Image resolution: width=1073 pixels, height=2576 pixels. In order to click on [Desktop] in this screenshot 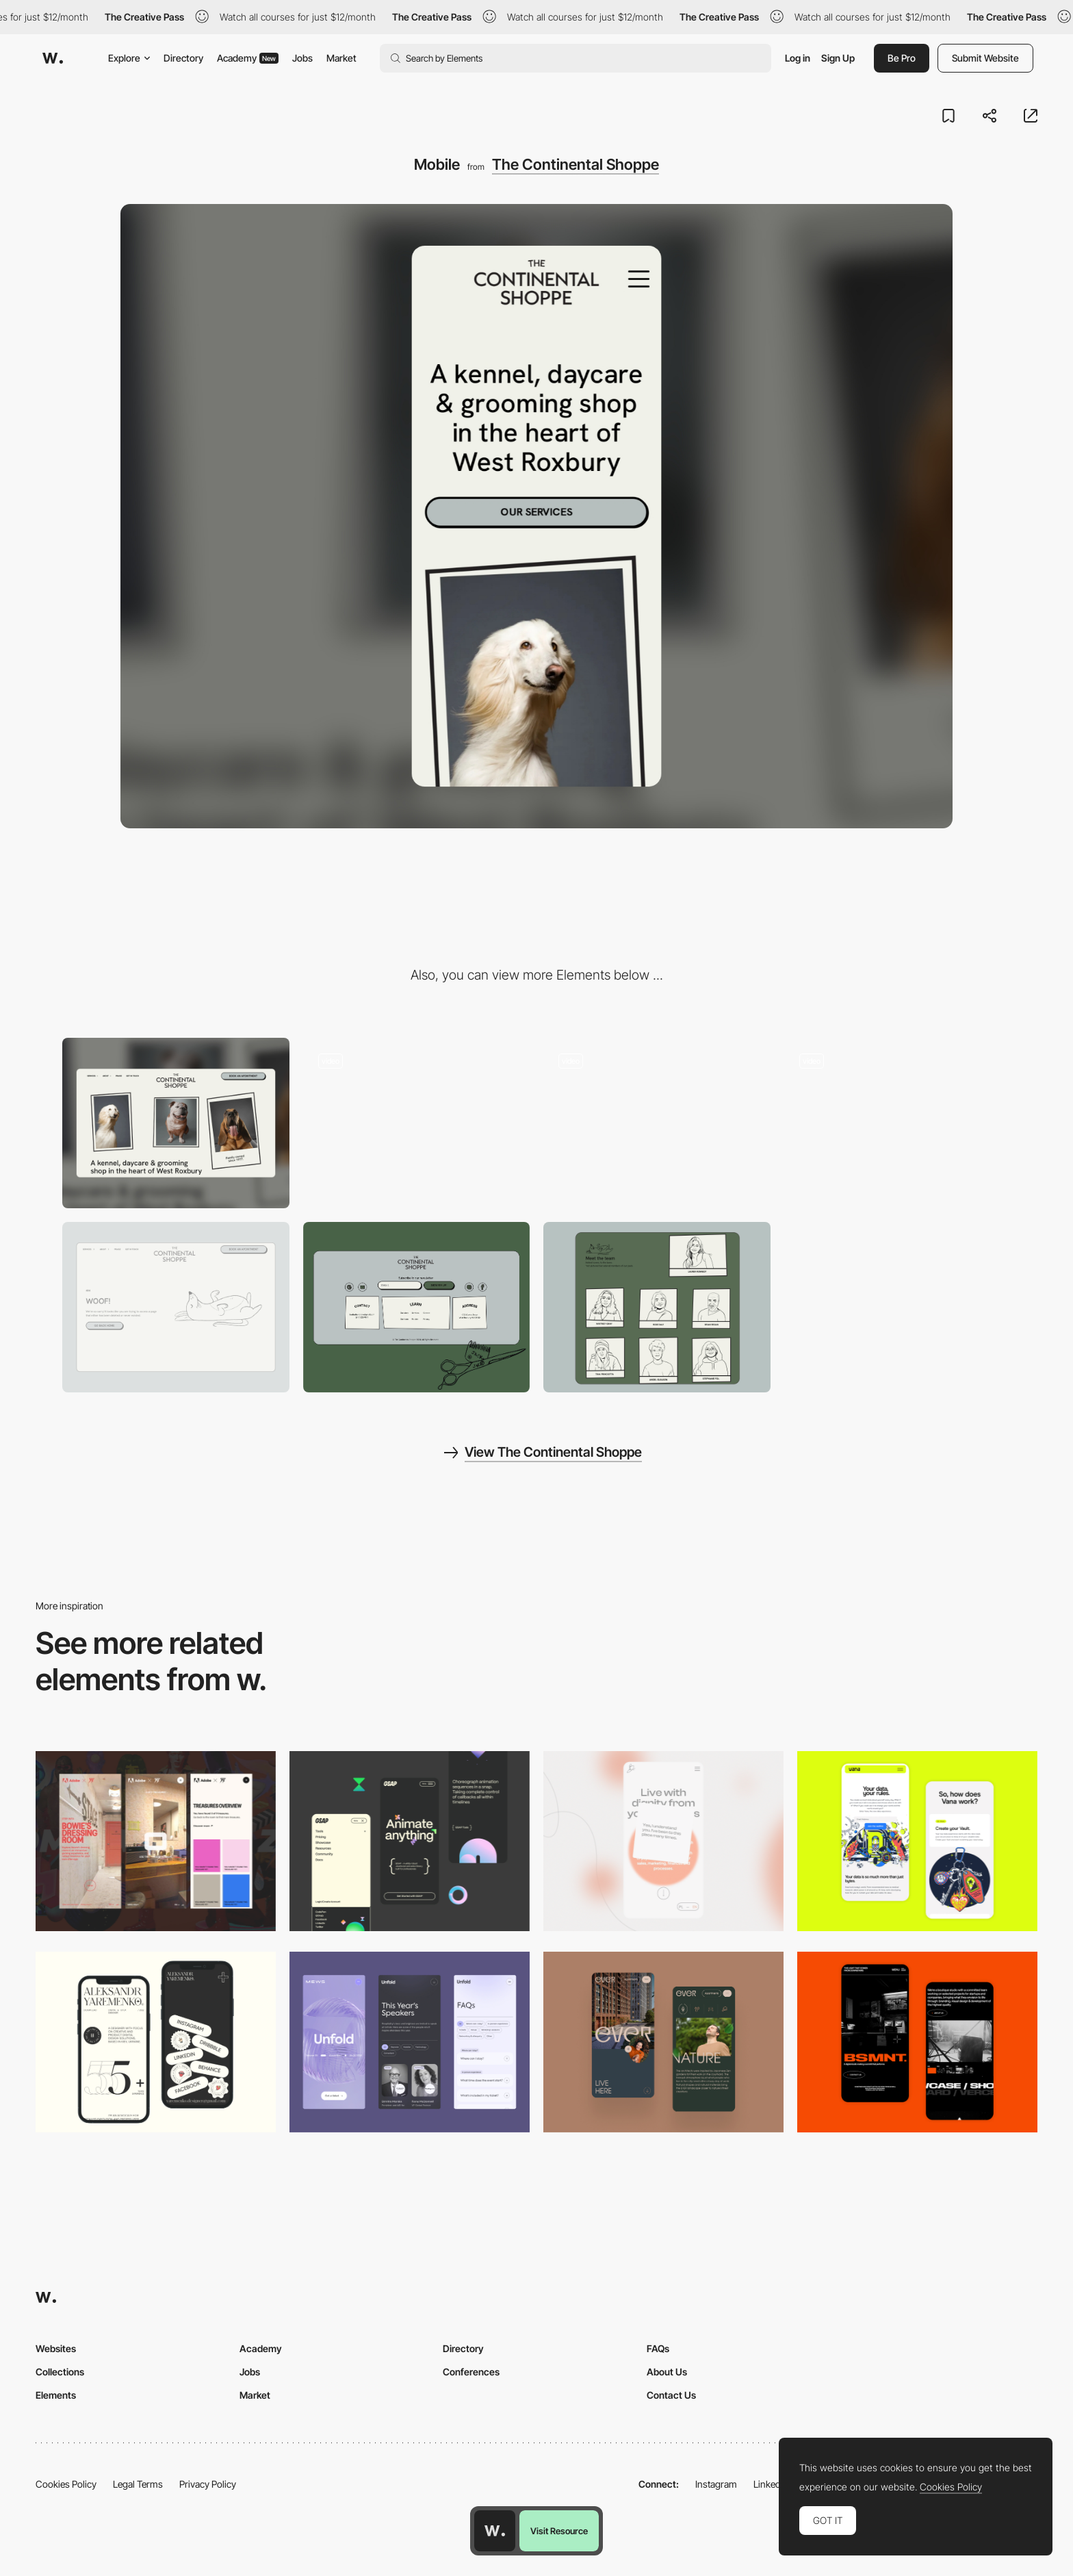, I will do `click(175, 1123)`.